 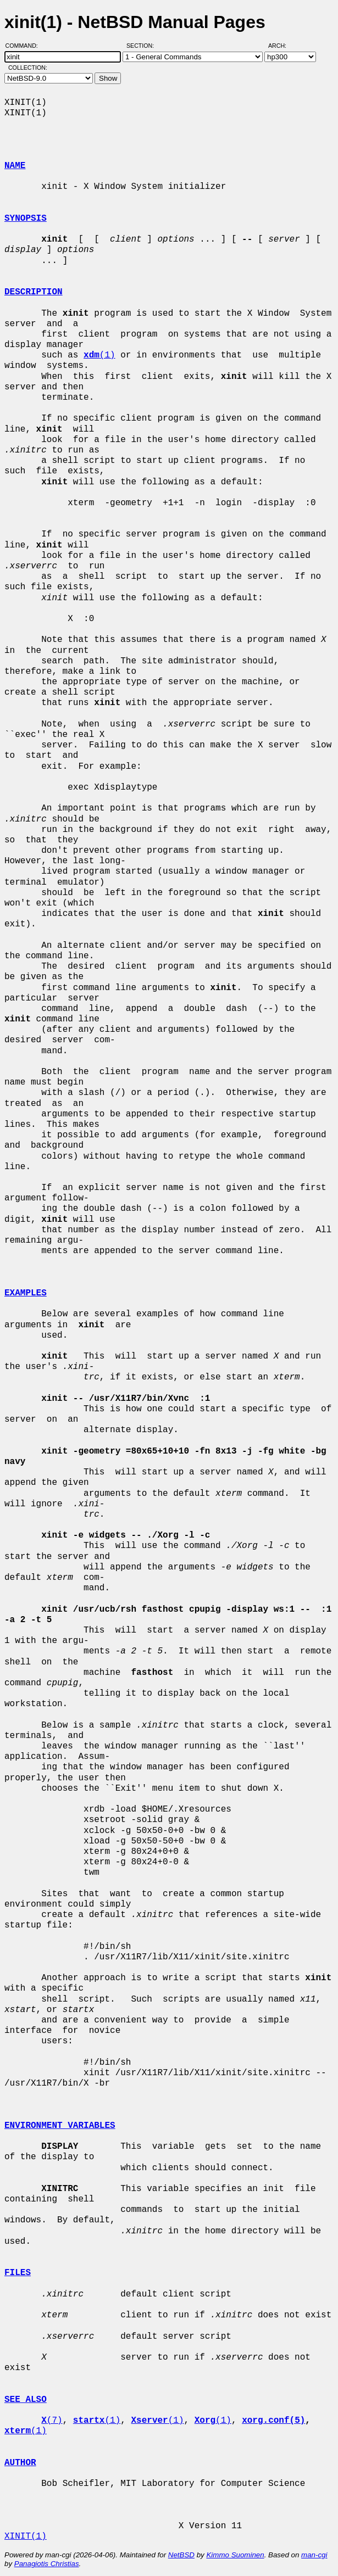 What do you see at coordinates (25, 1293) in the screenshot?
I see `EXAMPLES` at bounding box center [25, 1293].